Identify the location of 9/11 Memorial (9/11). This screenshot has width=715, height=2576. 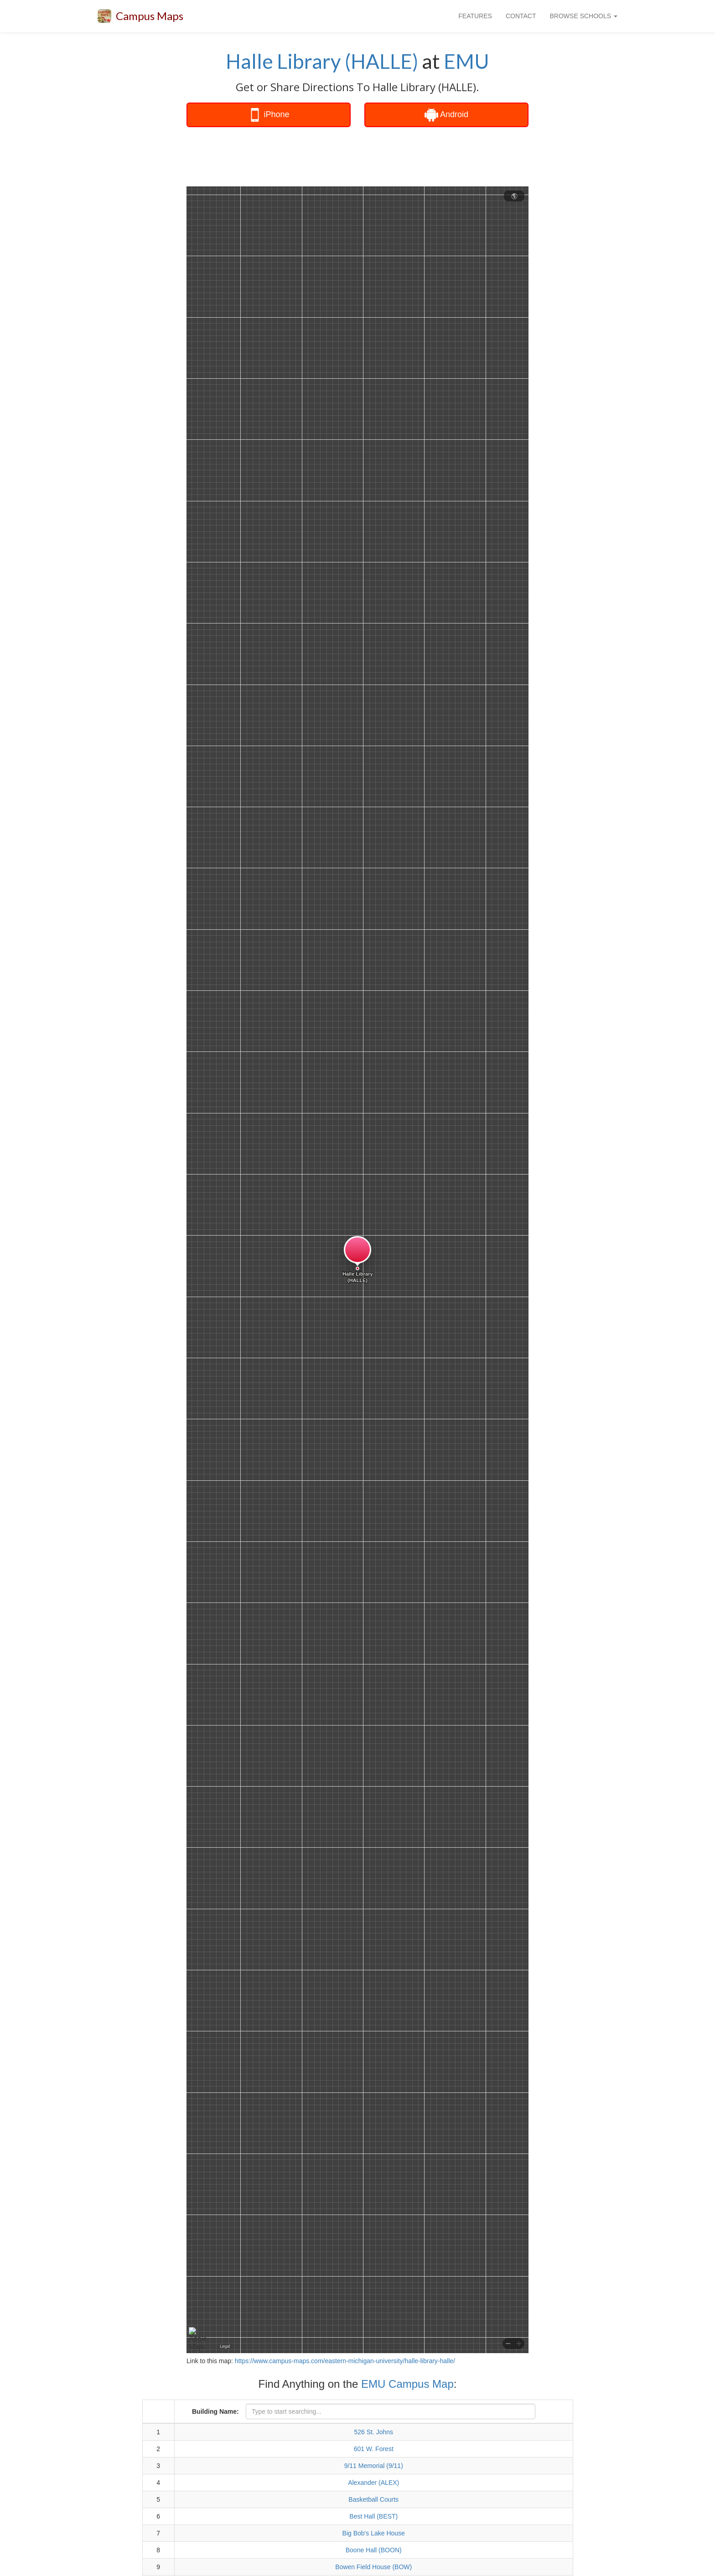
(373, 2465).